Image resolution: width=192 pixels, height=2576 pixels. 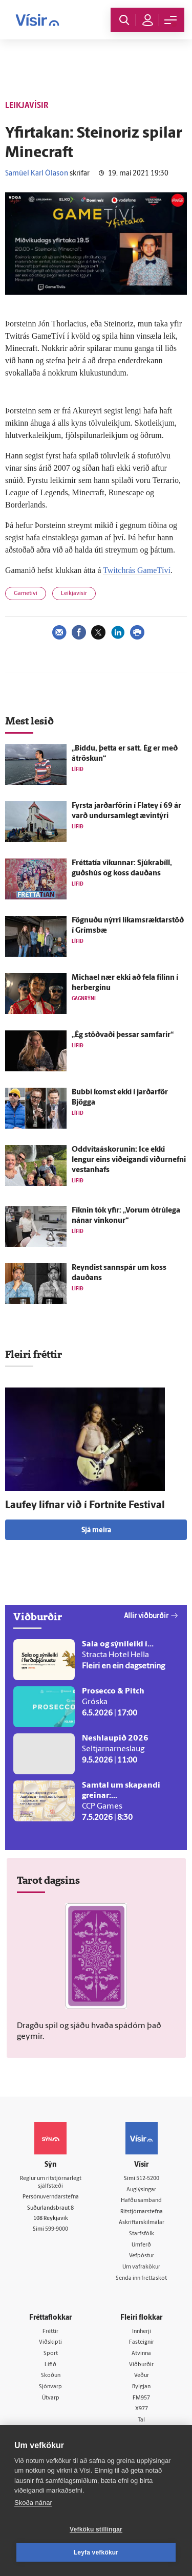 I want to click on Lauf­ey lifnar við í Fortnite Festival, so click(x=85, y=1506).